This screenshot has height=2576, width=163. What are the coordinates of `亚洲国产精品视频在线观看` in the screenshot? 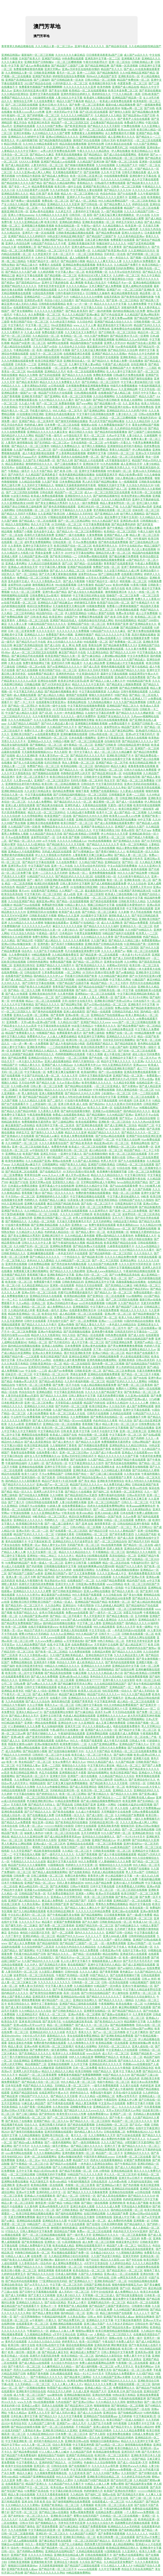 It's located at (102, 2288).